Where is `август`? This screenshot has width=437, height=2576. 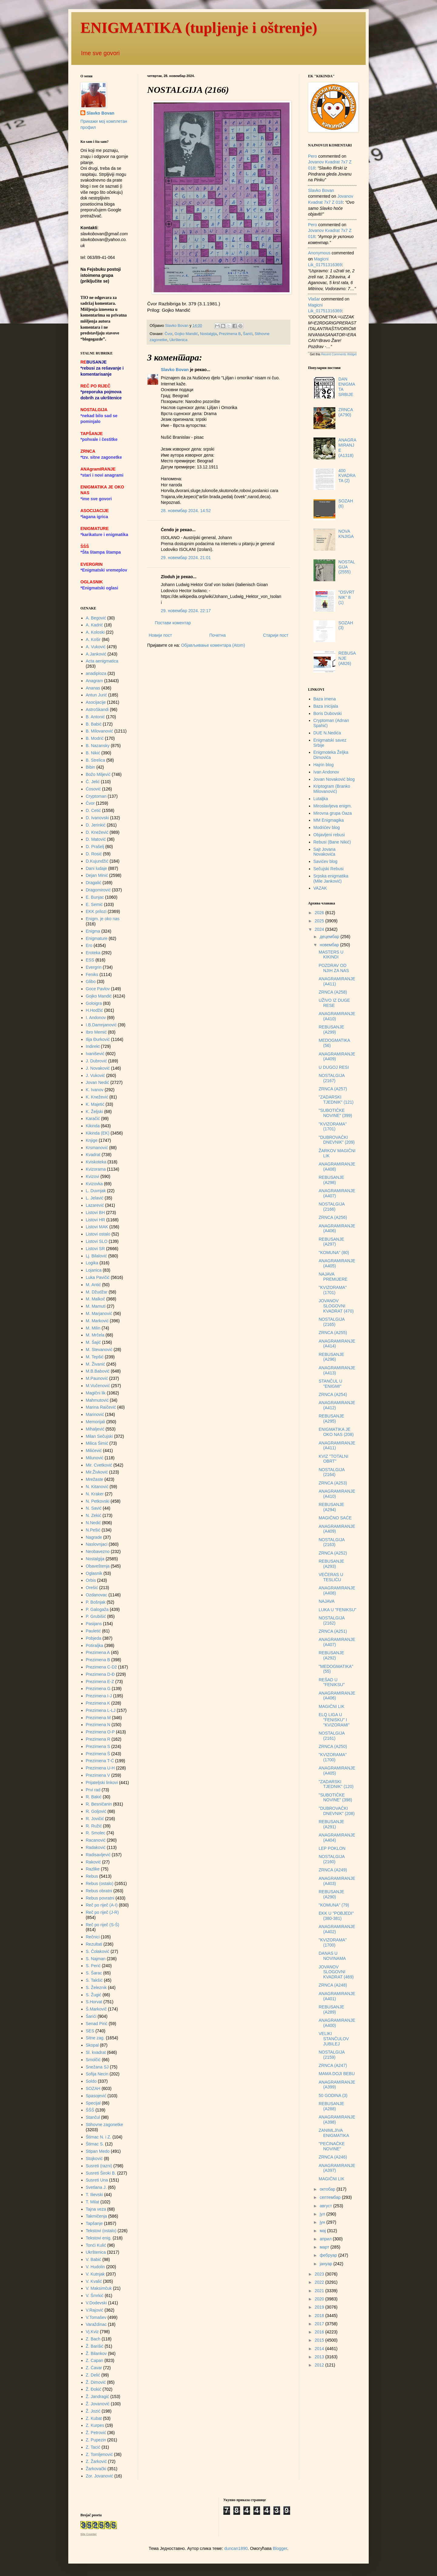
август is located at coordinates (326, 2205).